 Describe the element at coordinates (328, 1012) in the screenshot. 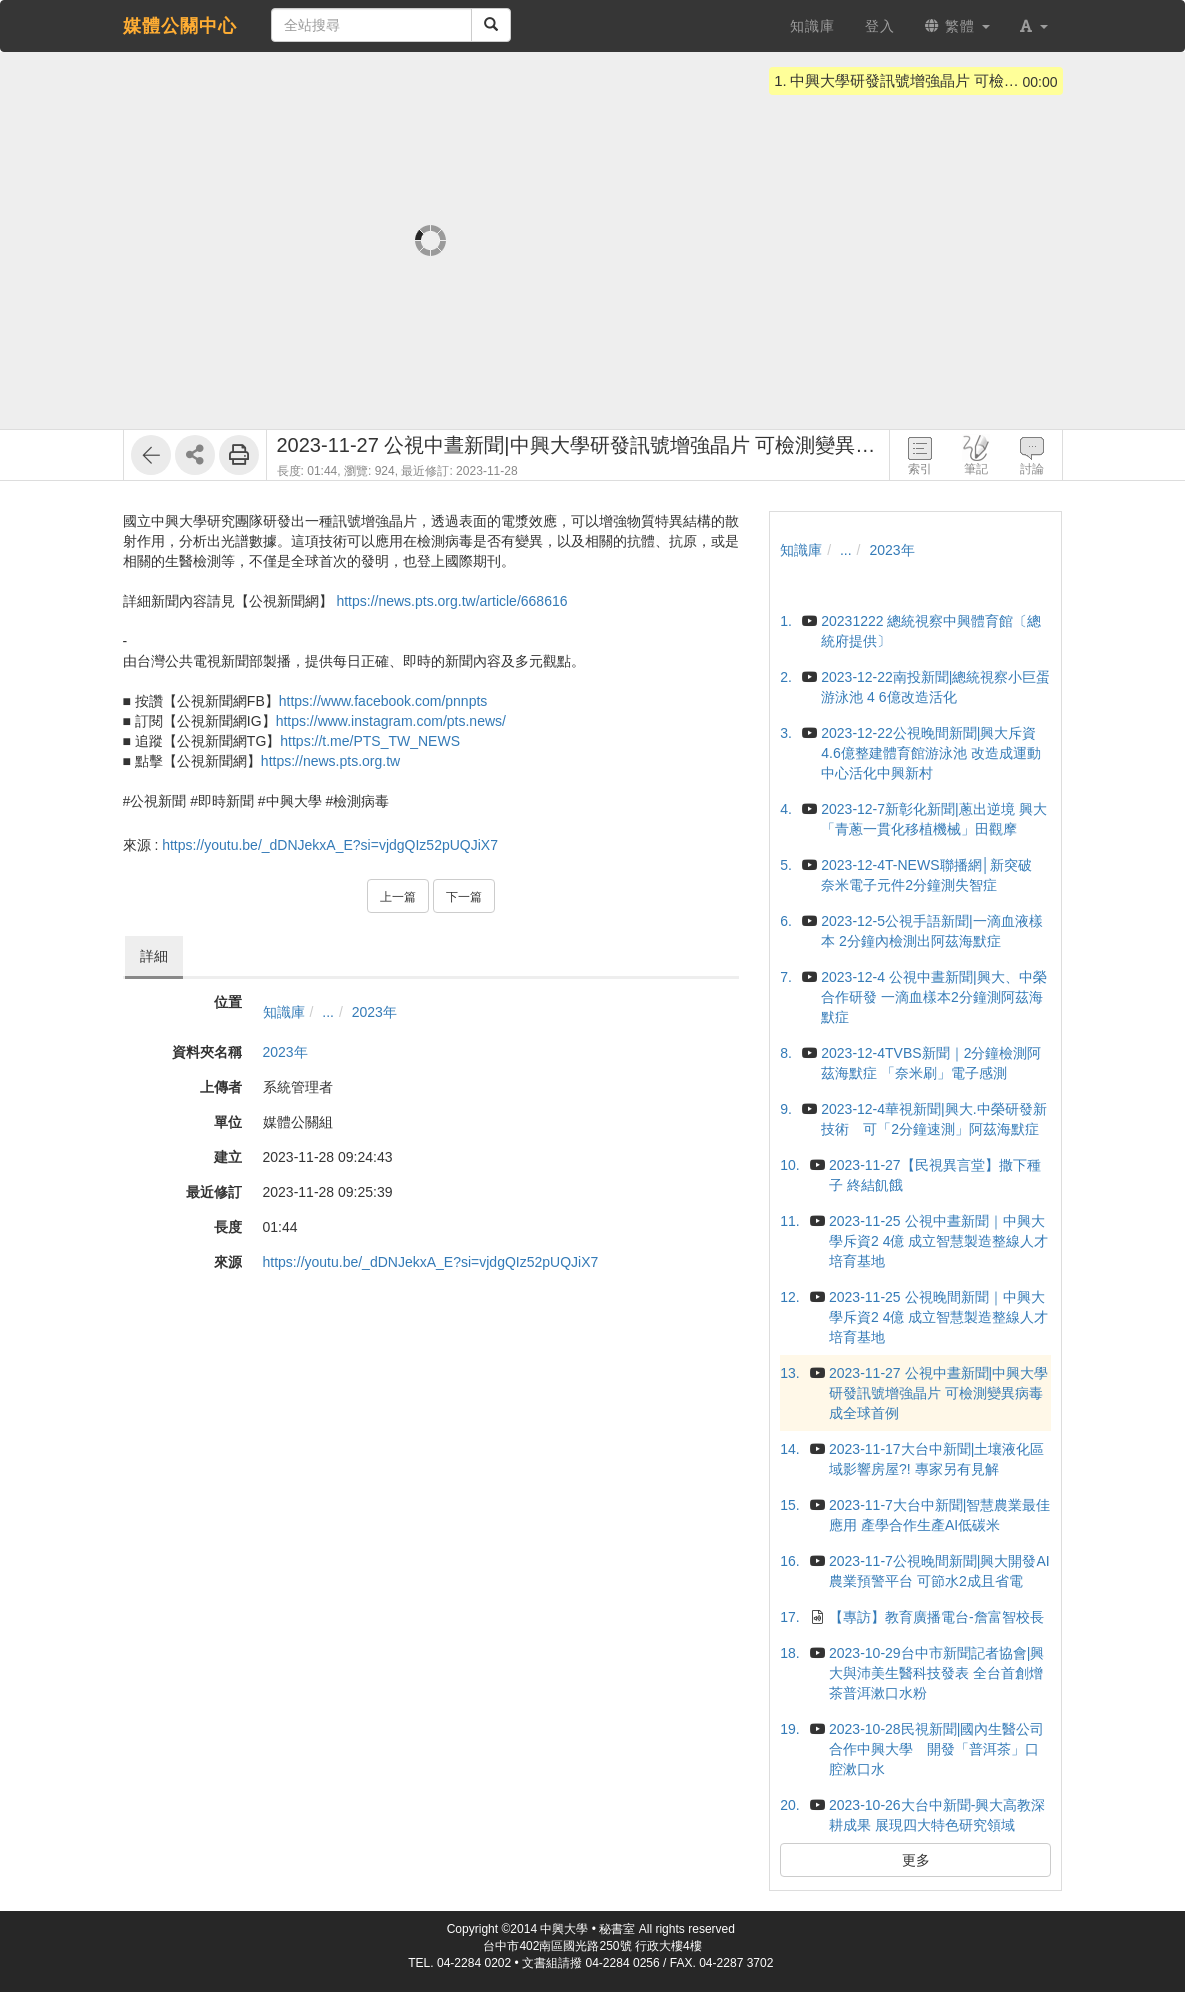

I see `...` at that location.